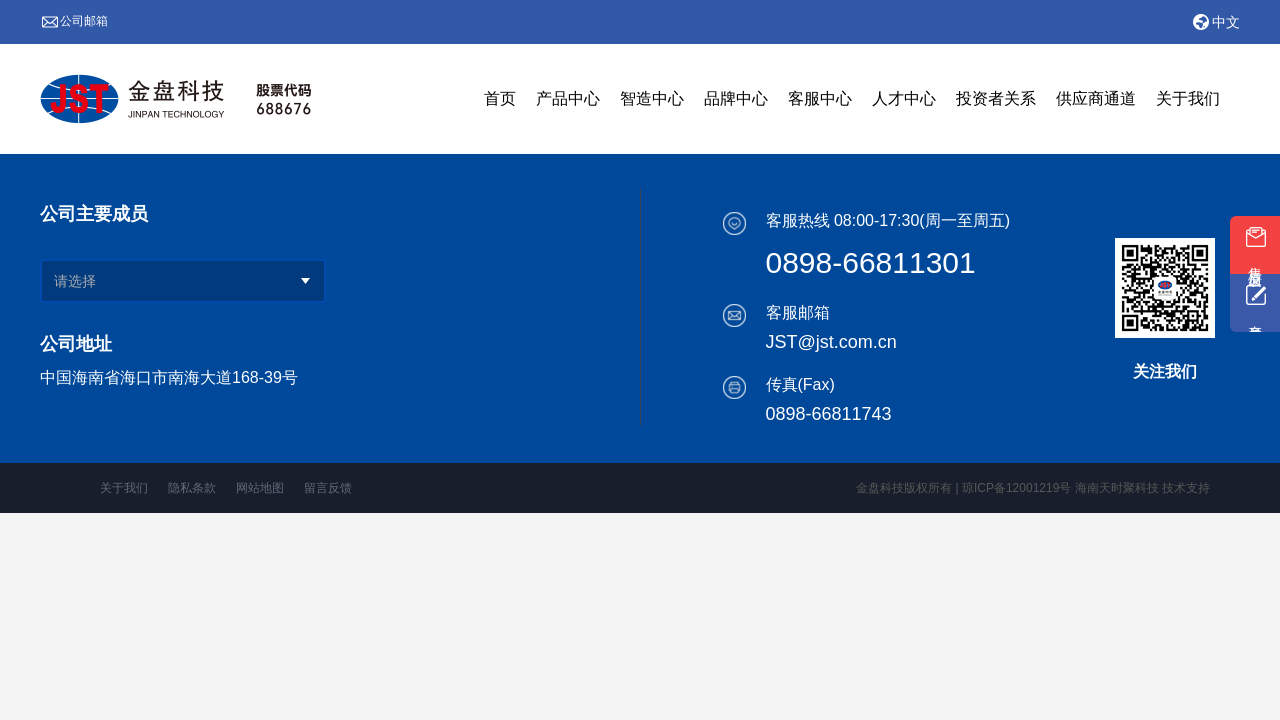  What do you see at coordinates (84, 21) in the screenshot?
I see `公司邮箱` at bounding box center [84, 21].